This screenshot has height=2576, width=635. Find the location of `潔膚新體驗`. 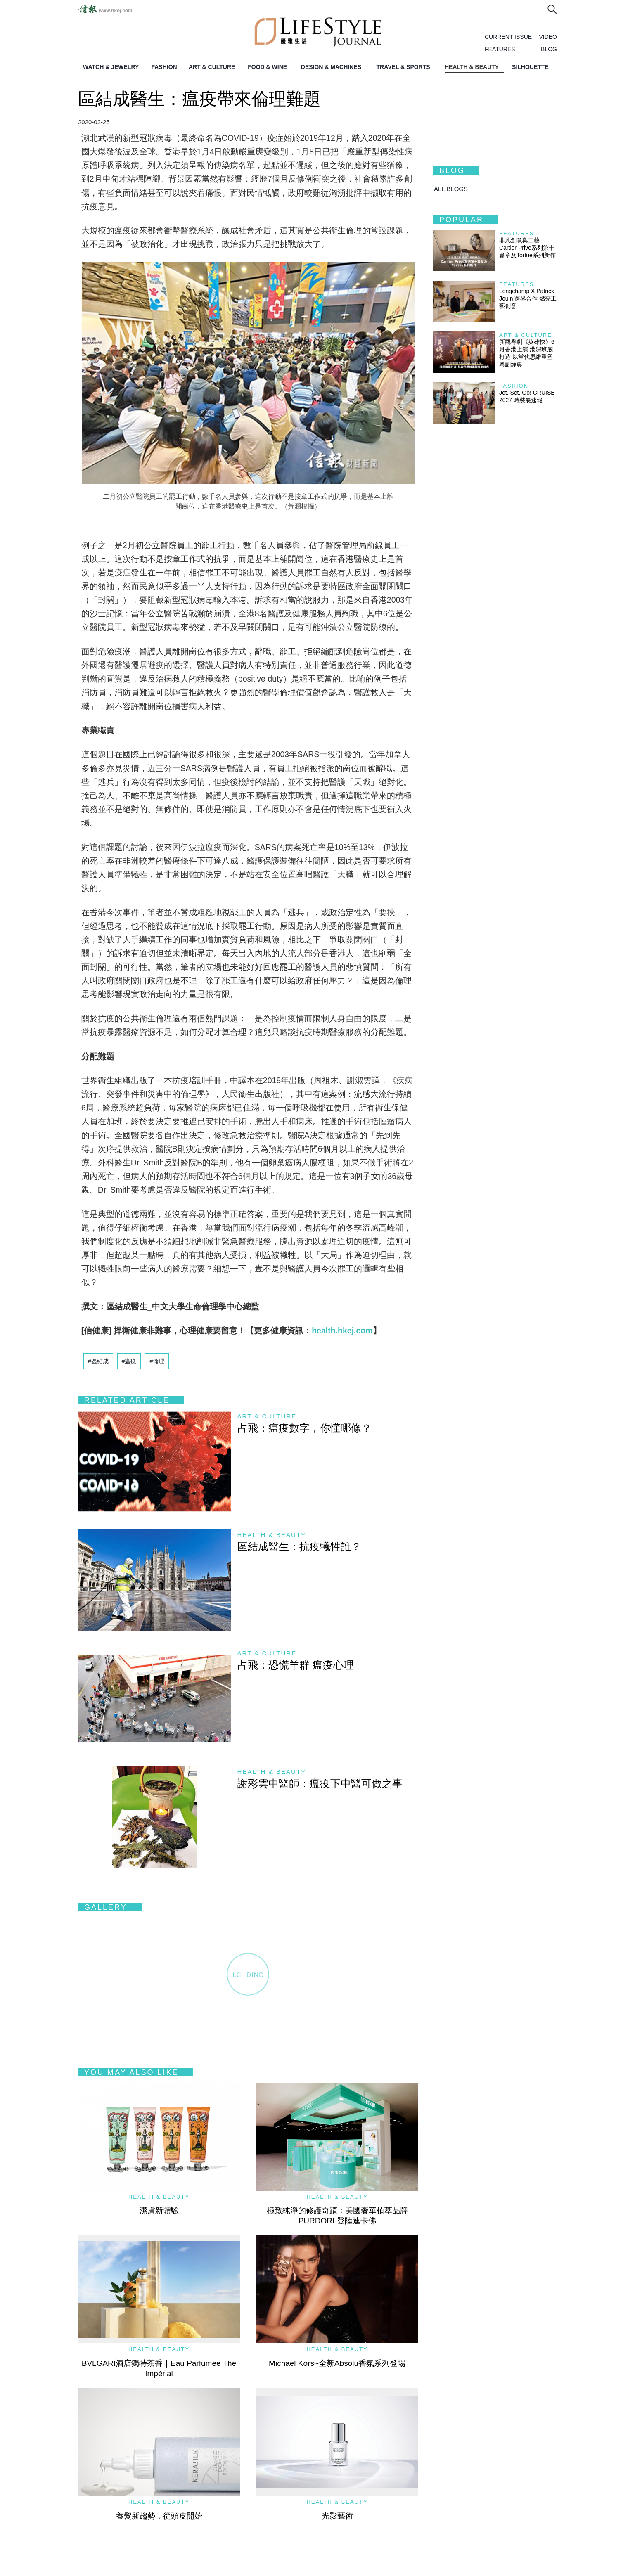

潔膚新體驗 is located at coordinates (159, 2210).